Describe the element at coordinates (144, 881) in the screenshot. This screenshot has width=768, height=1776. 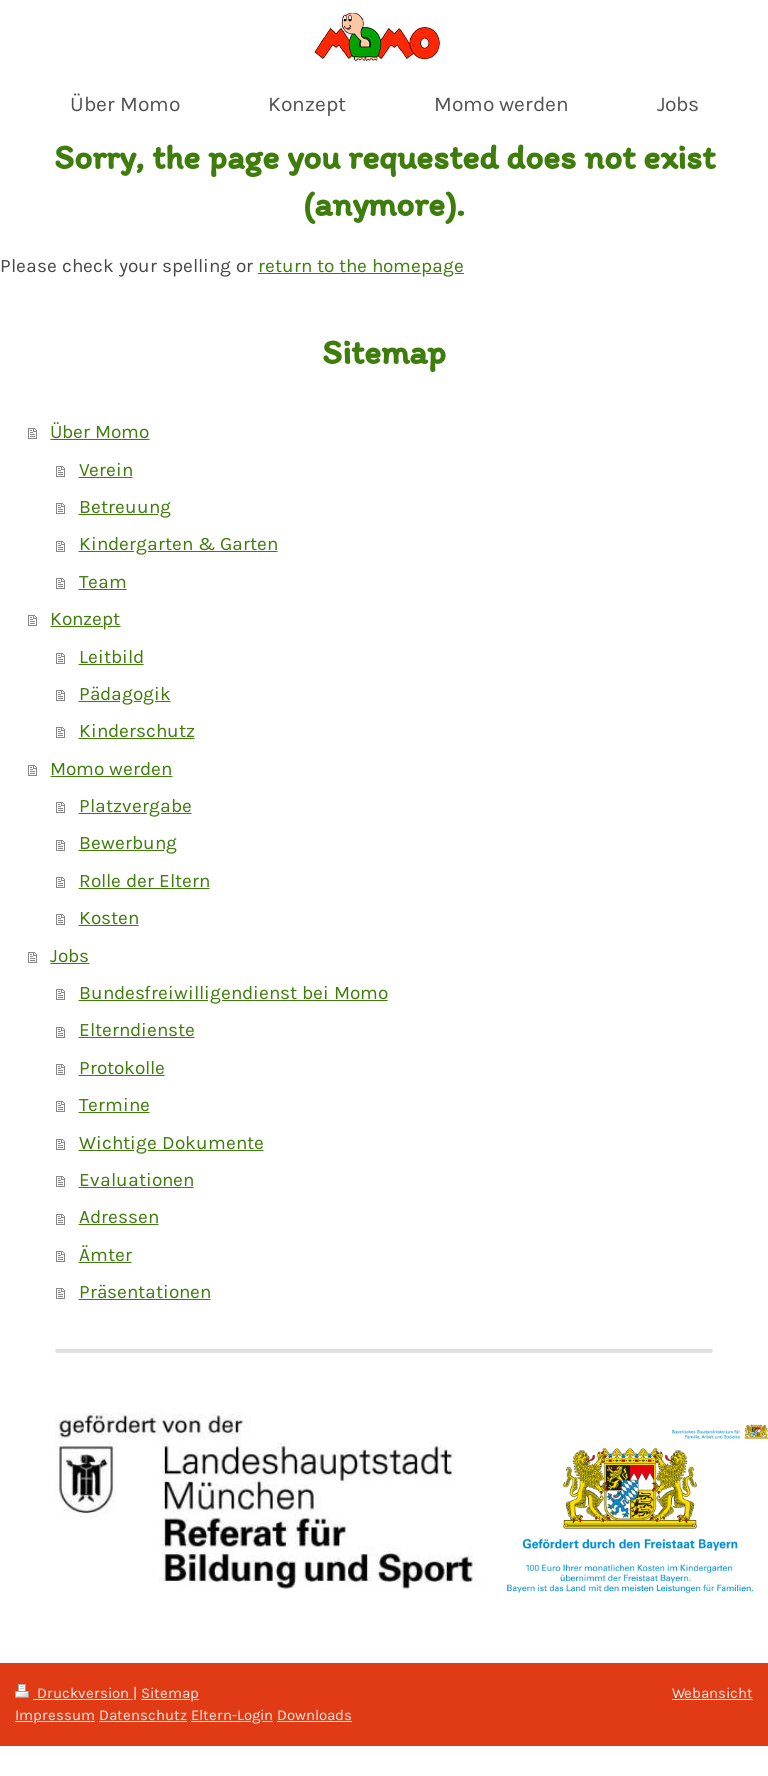
I see `Rolle der Eltern` at that location.